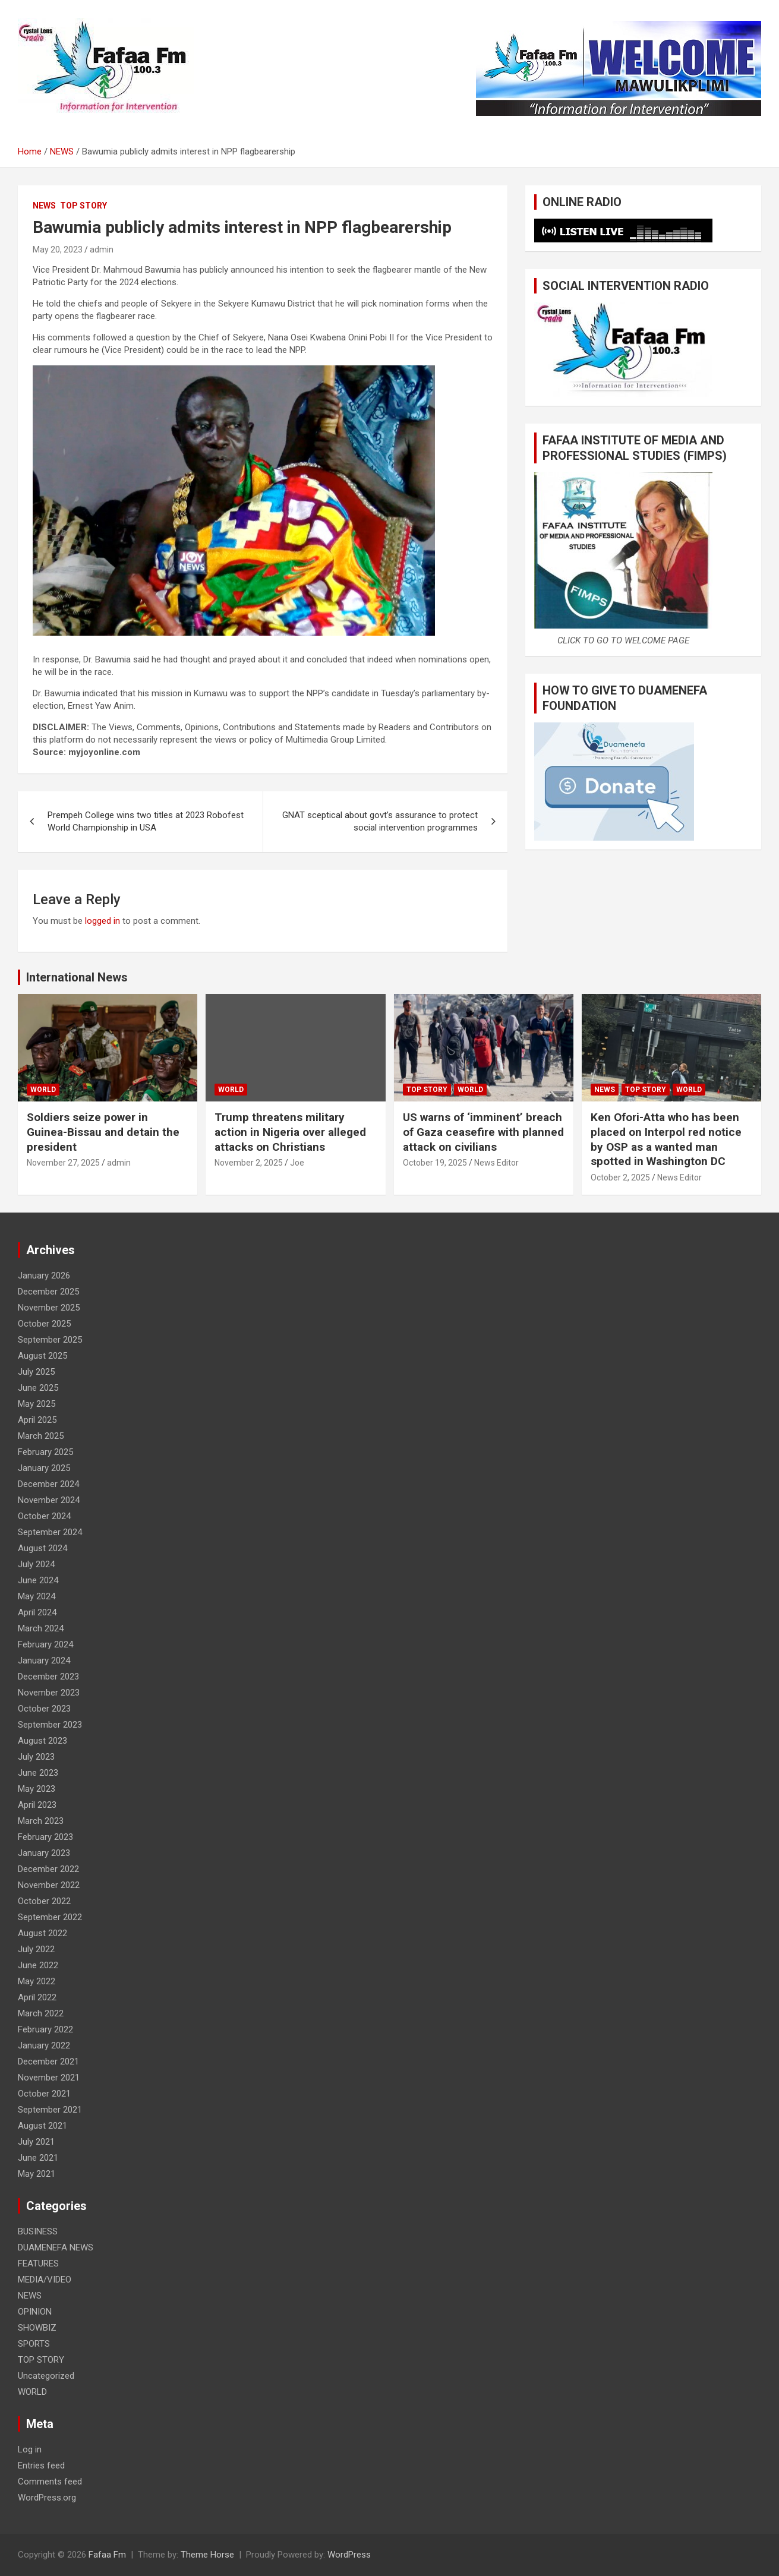 This screenshot has width=779, height=2576. What do you see at coordinates (38, 2231) in the screenshot?
I see `BUSINESS` at bounding box center [38, 2231].